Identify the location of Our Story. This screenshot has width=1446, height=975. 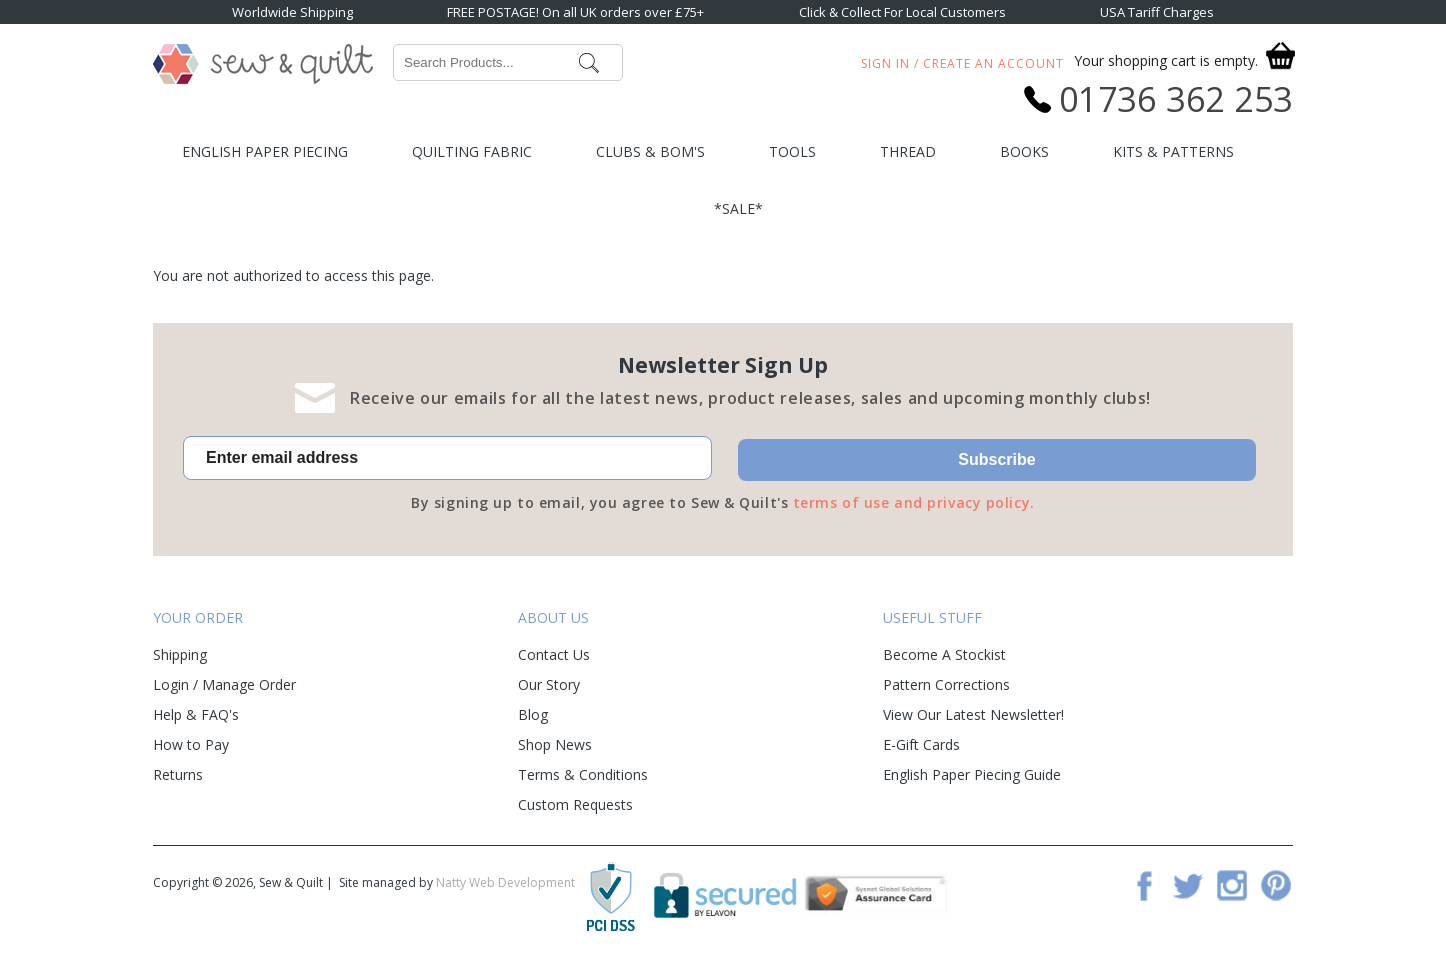
(549, 684).